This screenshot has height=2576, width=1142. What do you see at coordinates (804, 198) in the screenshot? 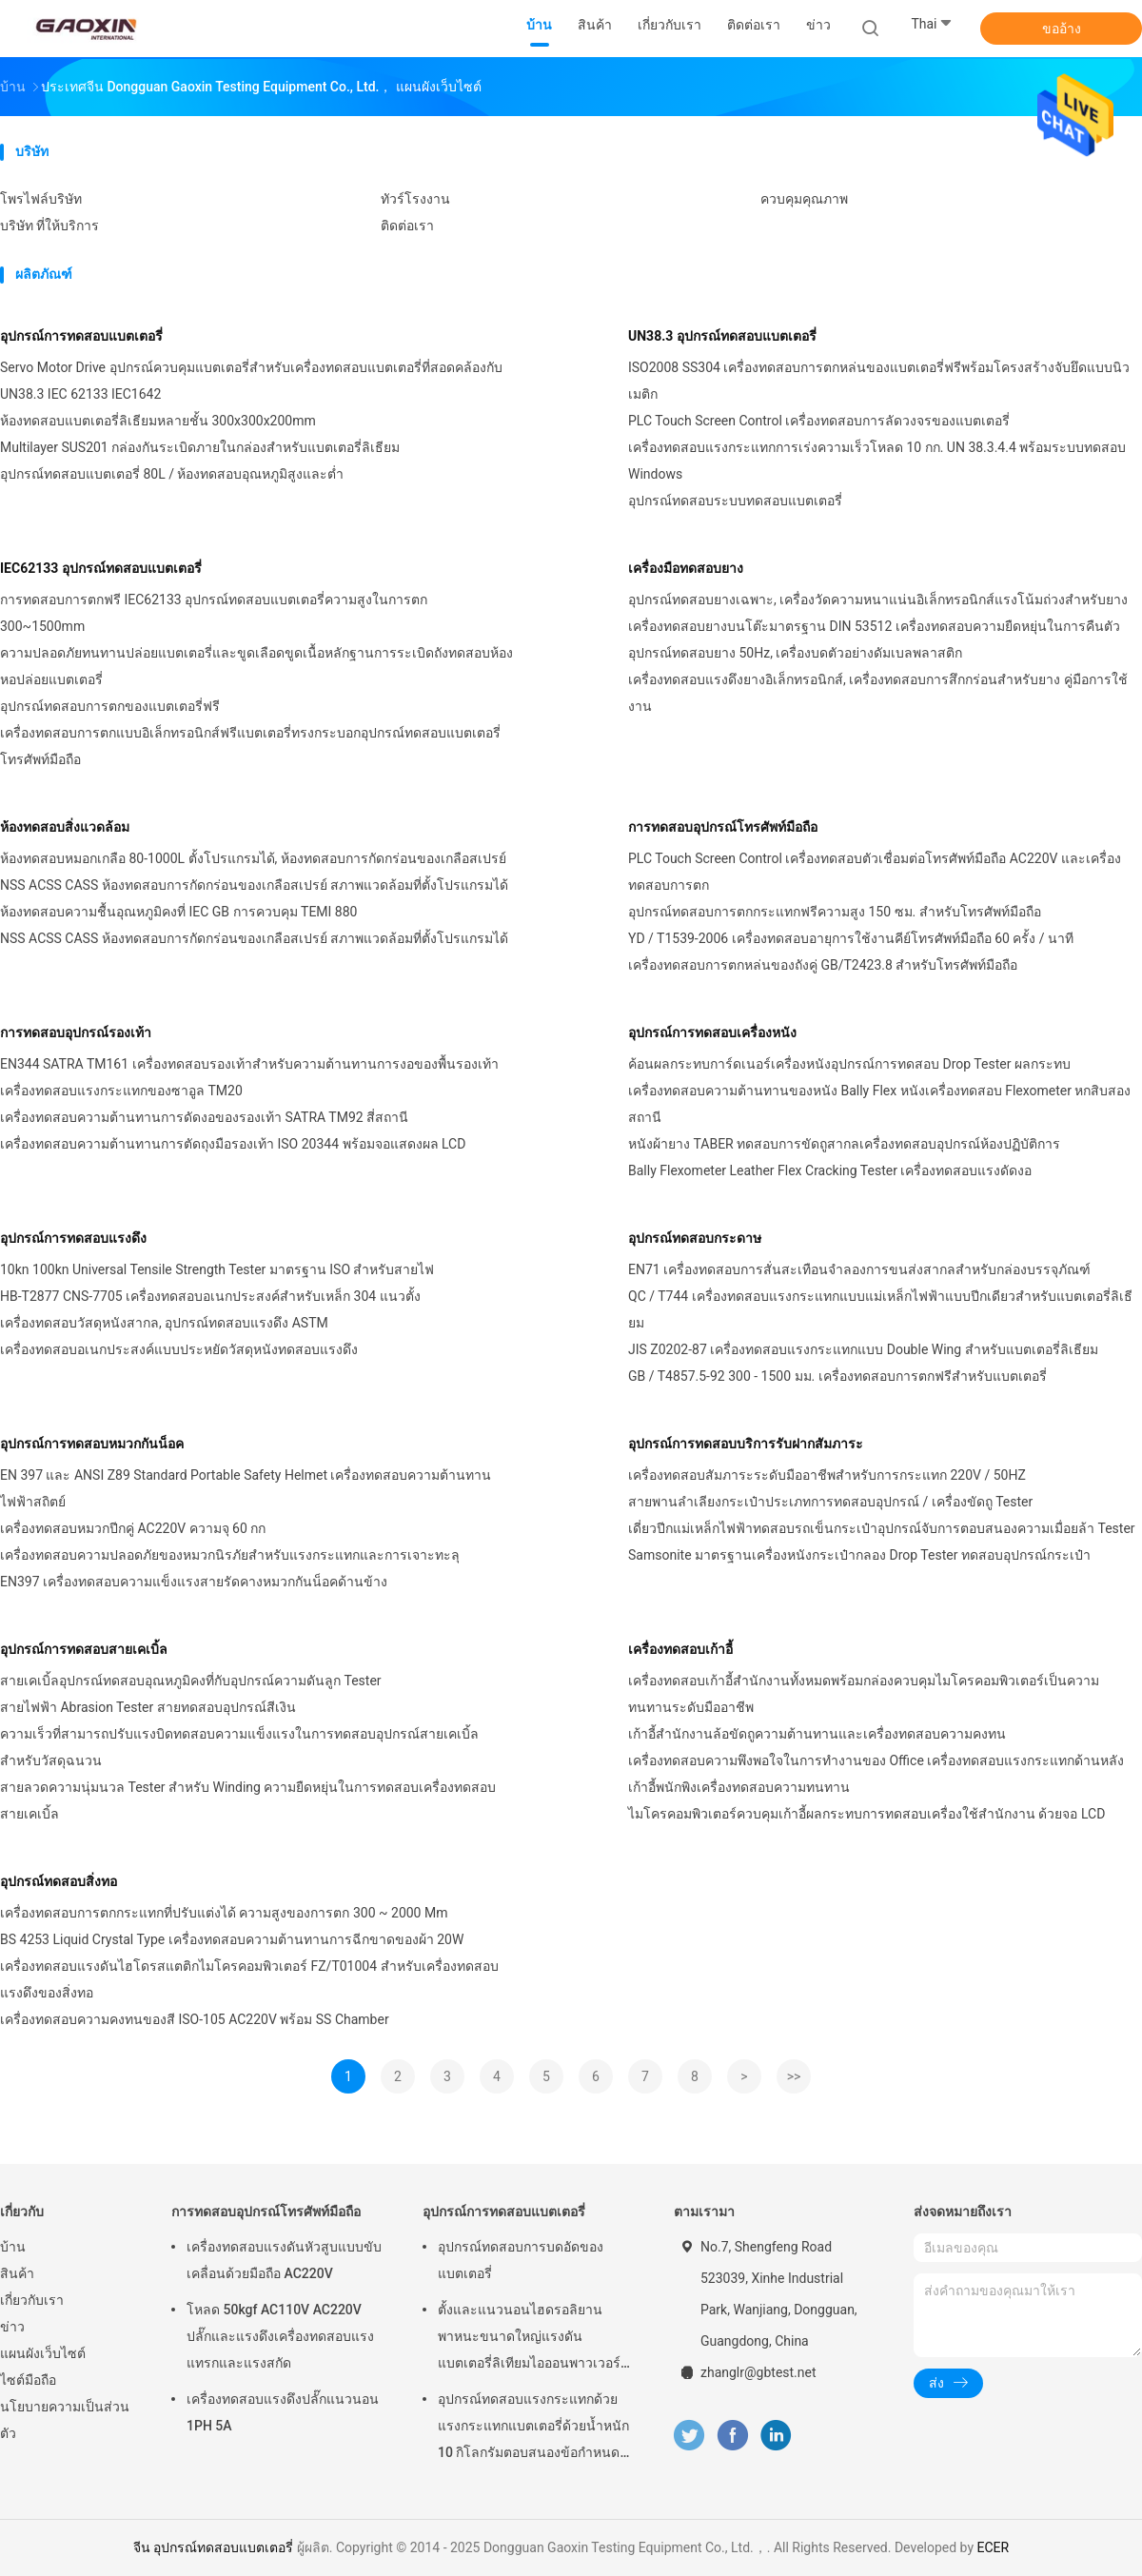
I see `ควบคุมคุณภาพ` at bounding box center [804, 198].